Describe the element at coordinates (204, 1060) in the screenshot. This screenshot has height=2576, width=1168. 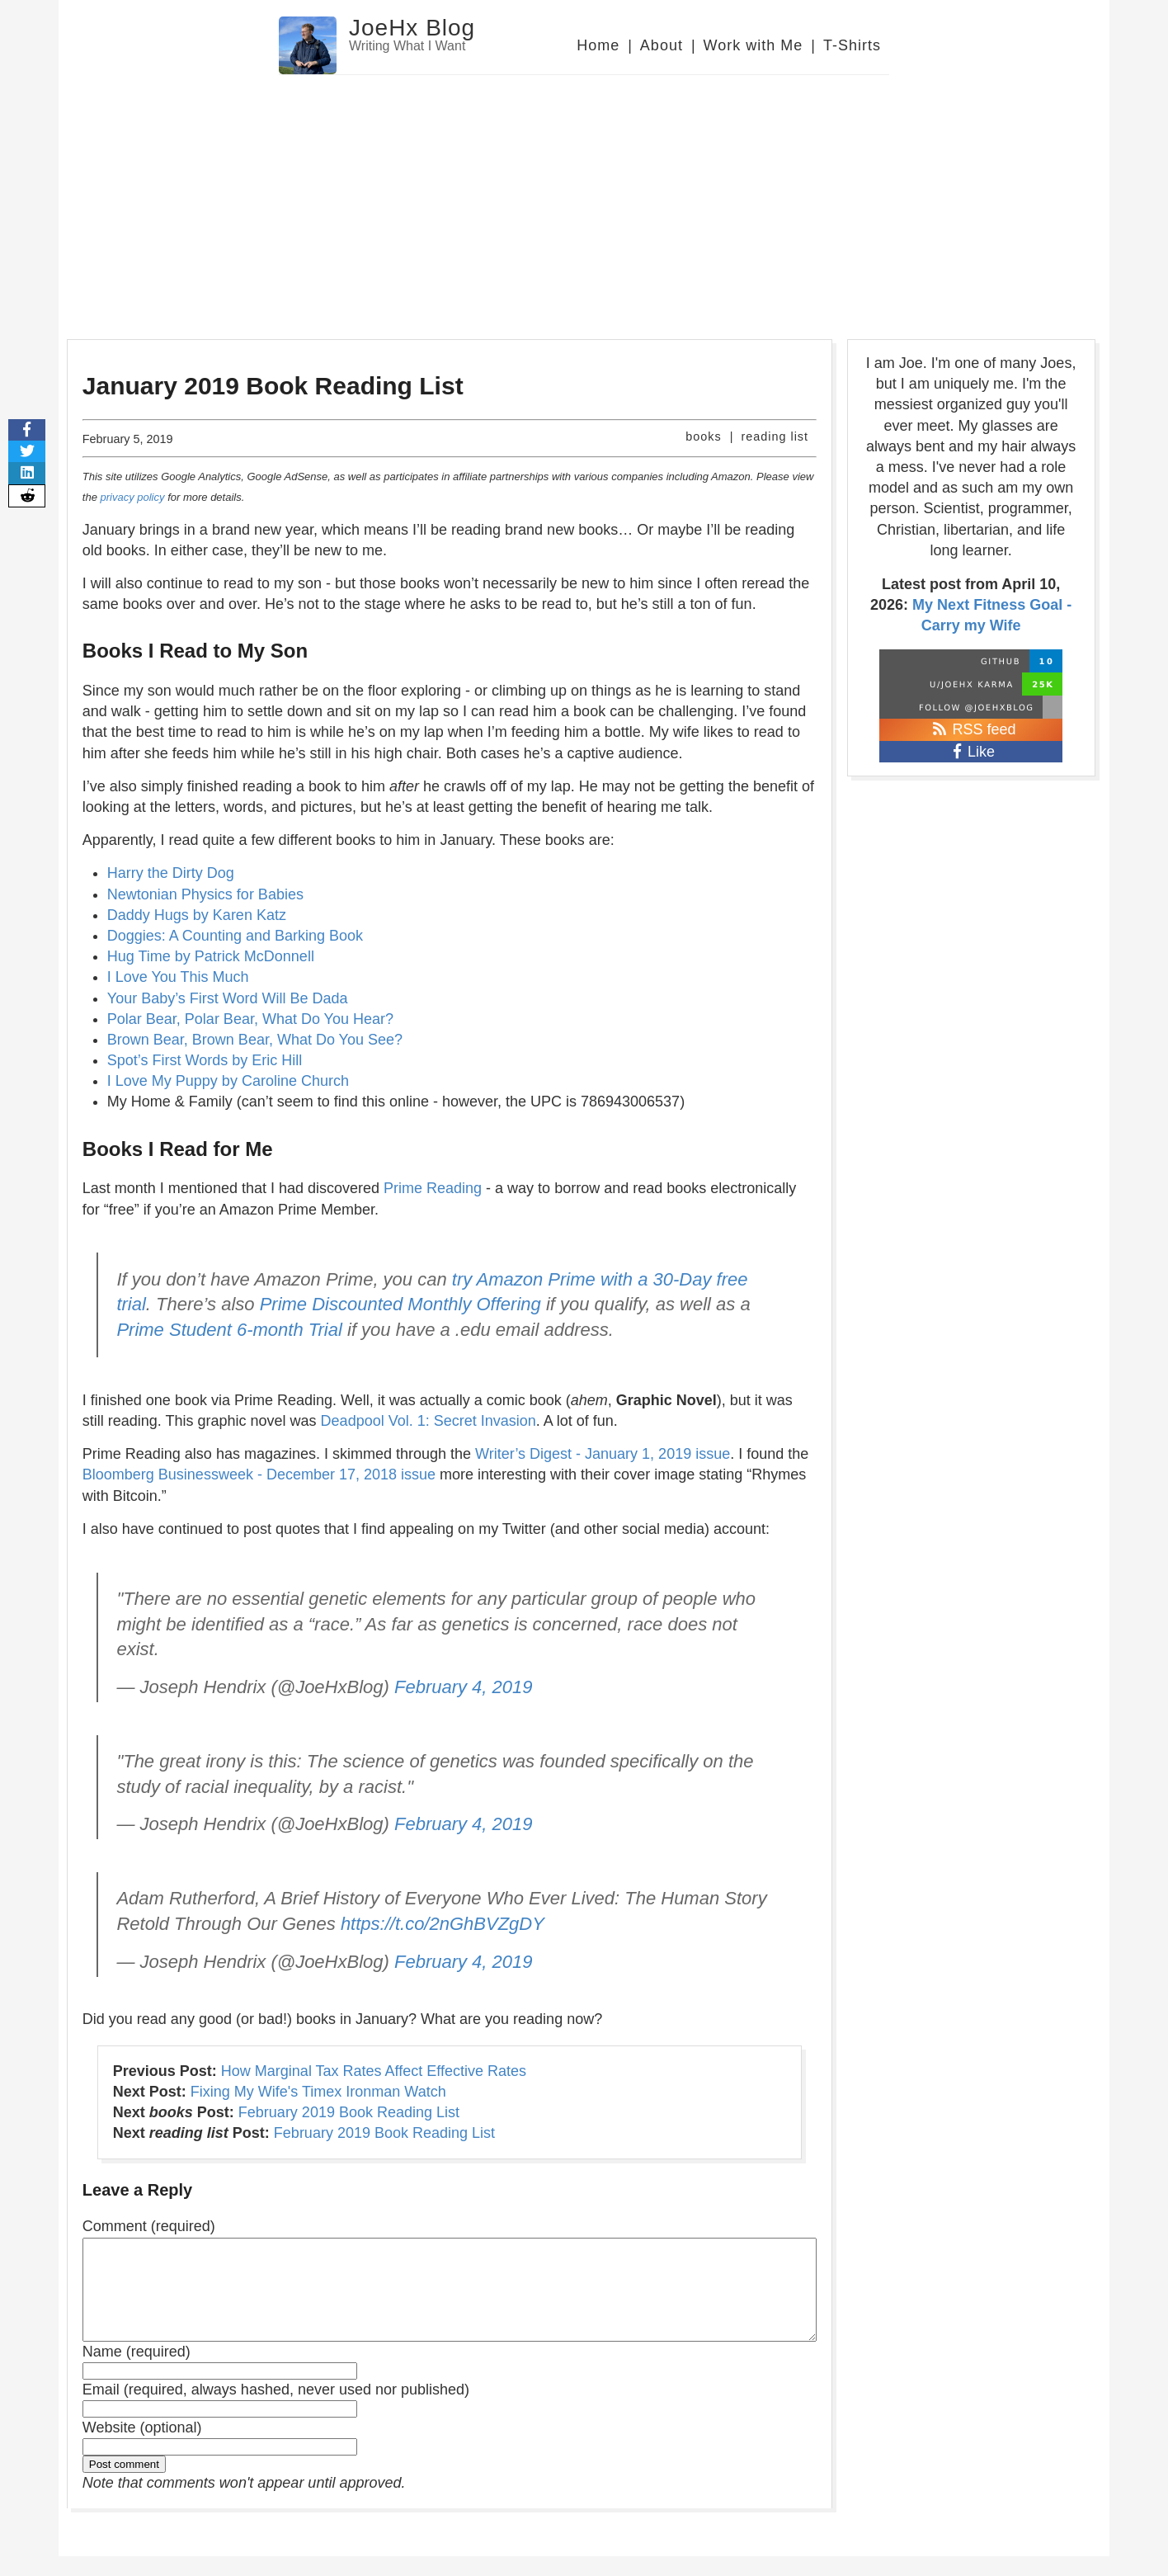
I see `Spot’s First Words by Eric Hill` at that location.